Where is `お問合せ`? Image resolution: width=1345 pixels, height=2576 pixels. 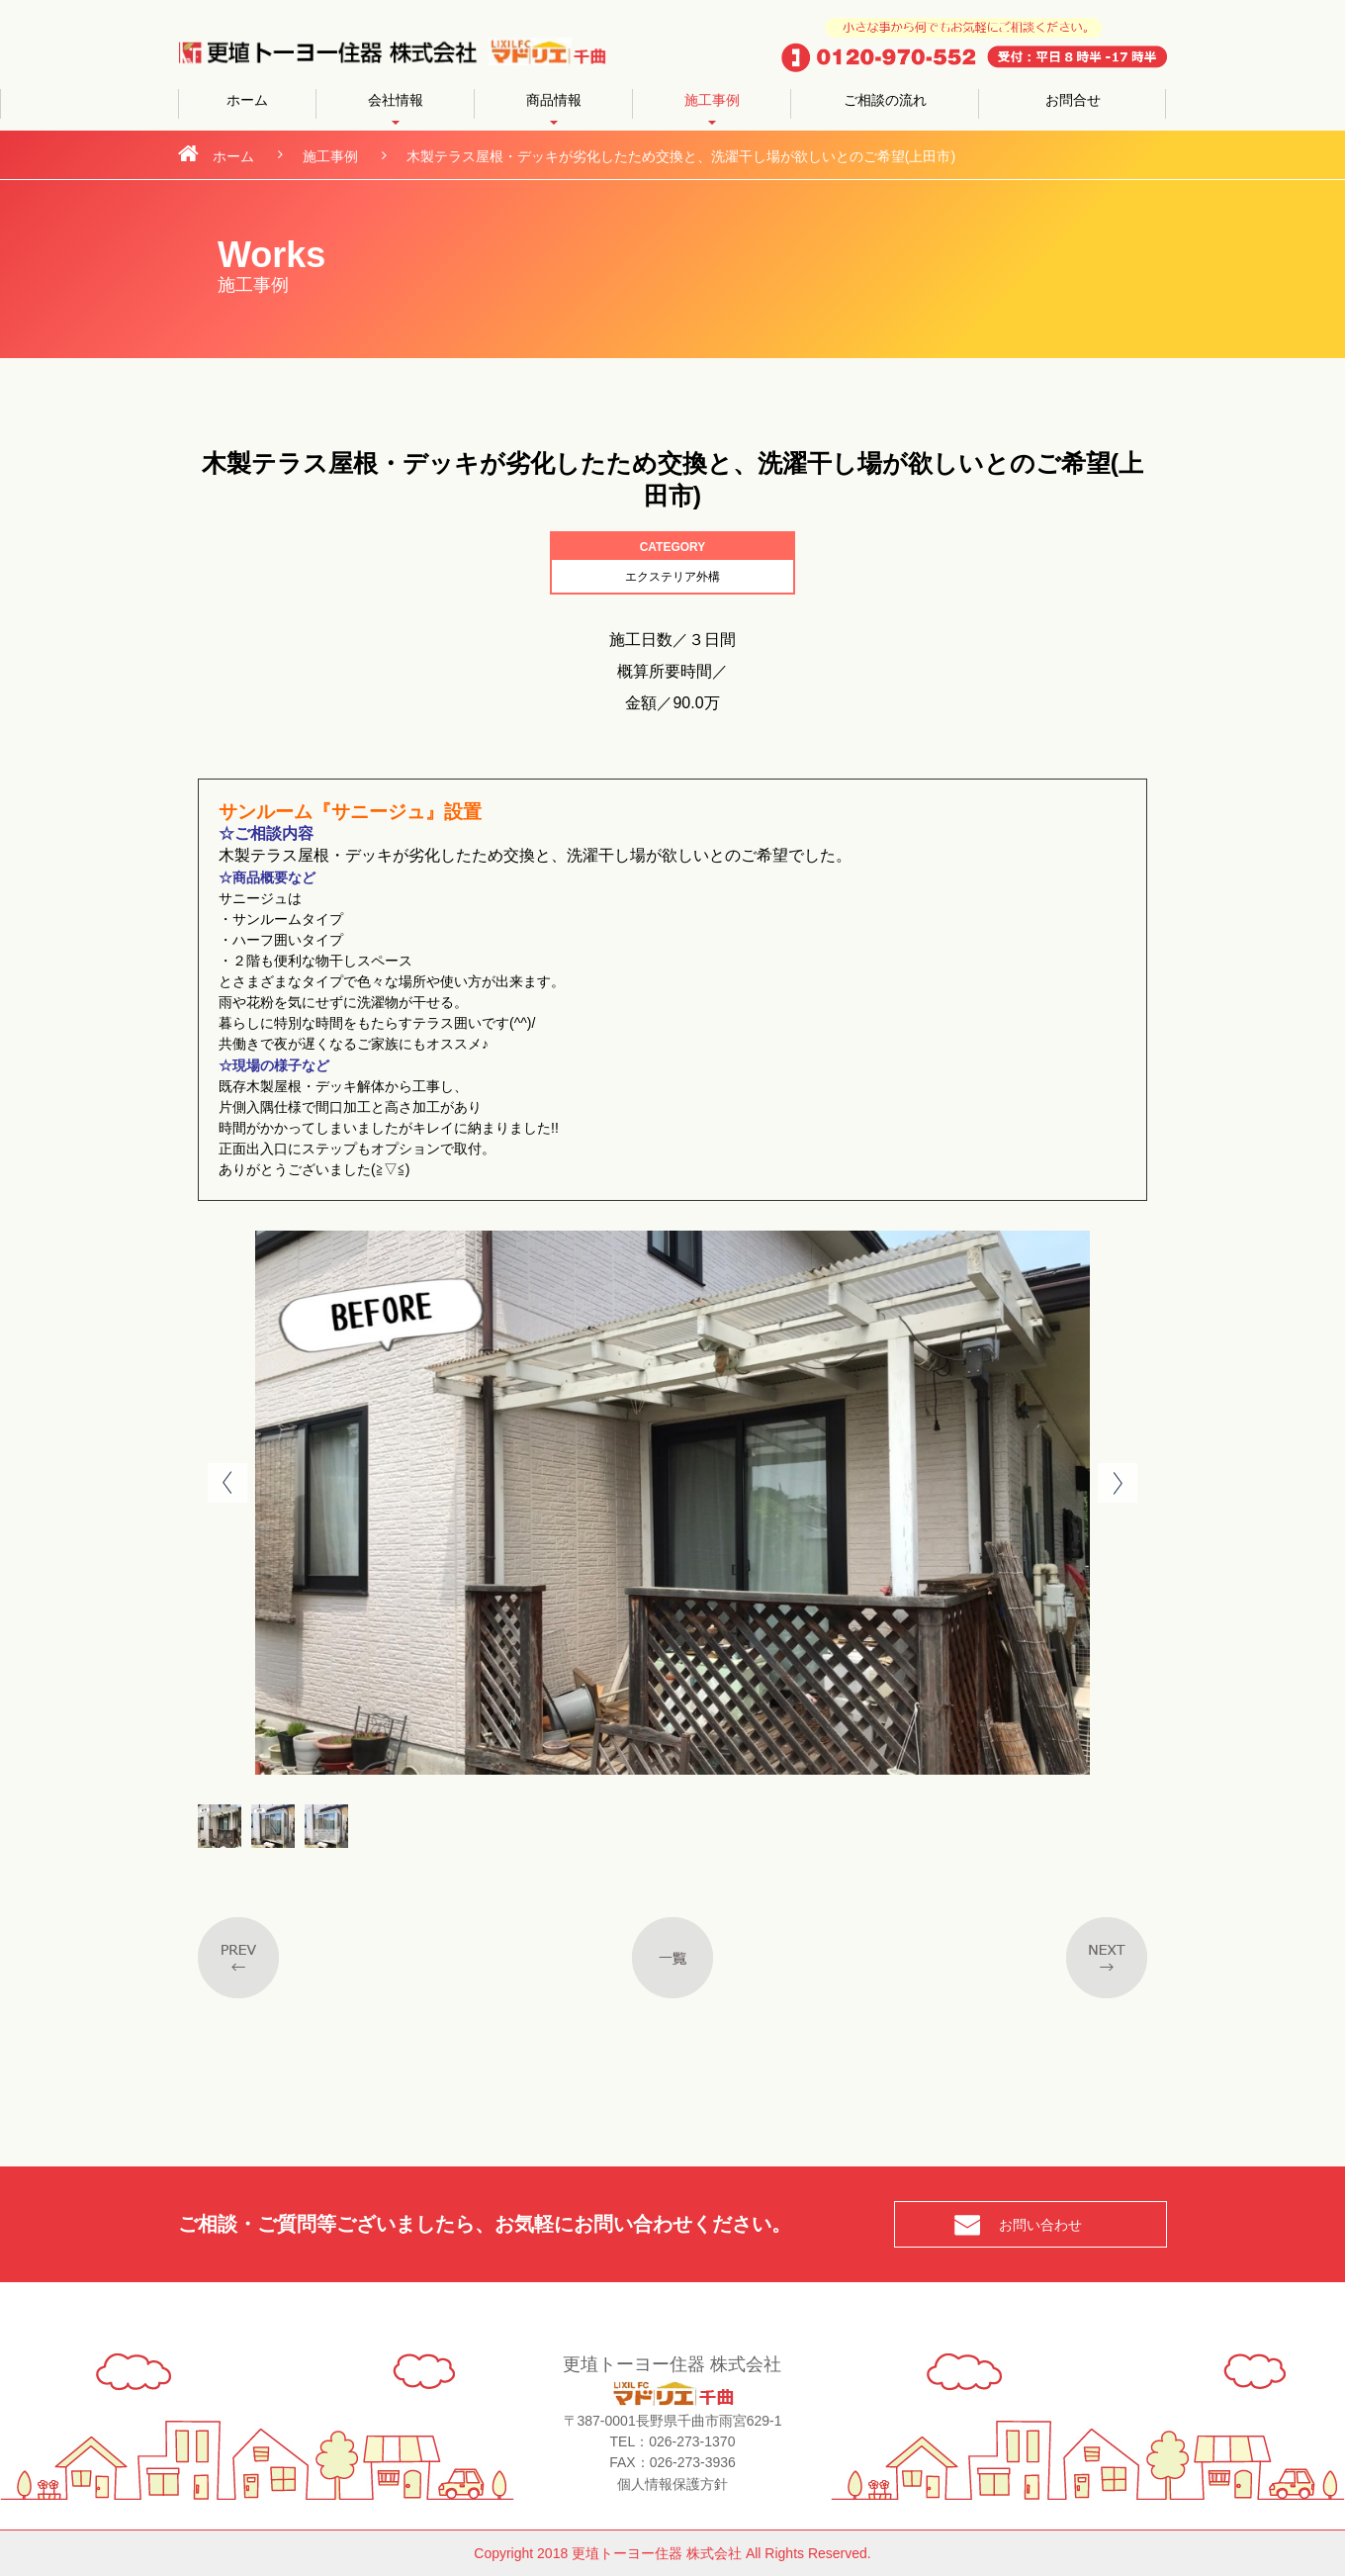
お問合せ is located at coordinates (1073, 100).